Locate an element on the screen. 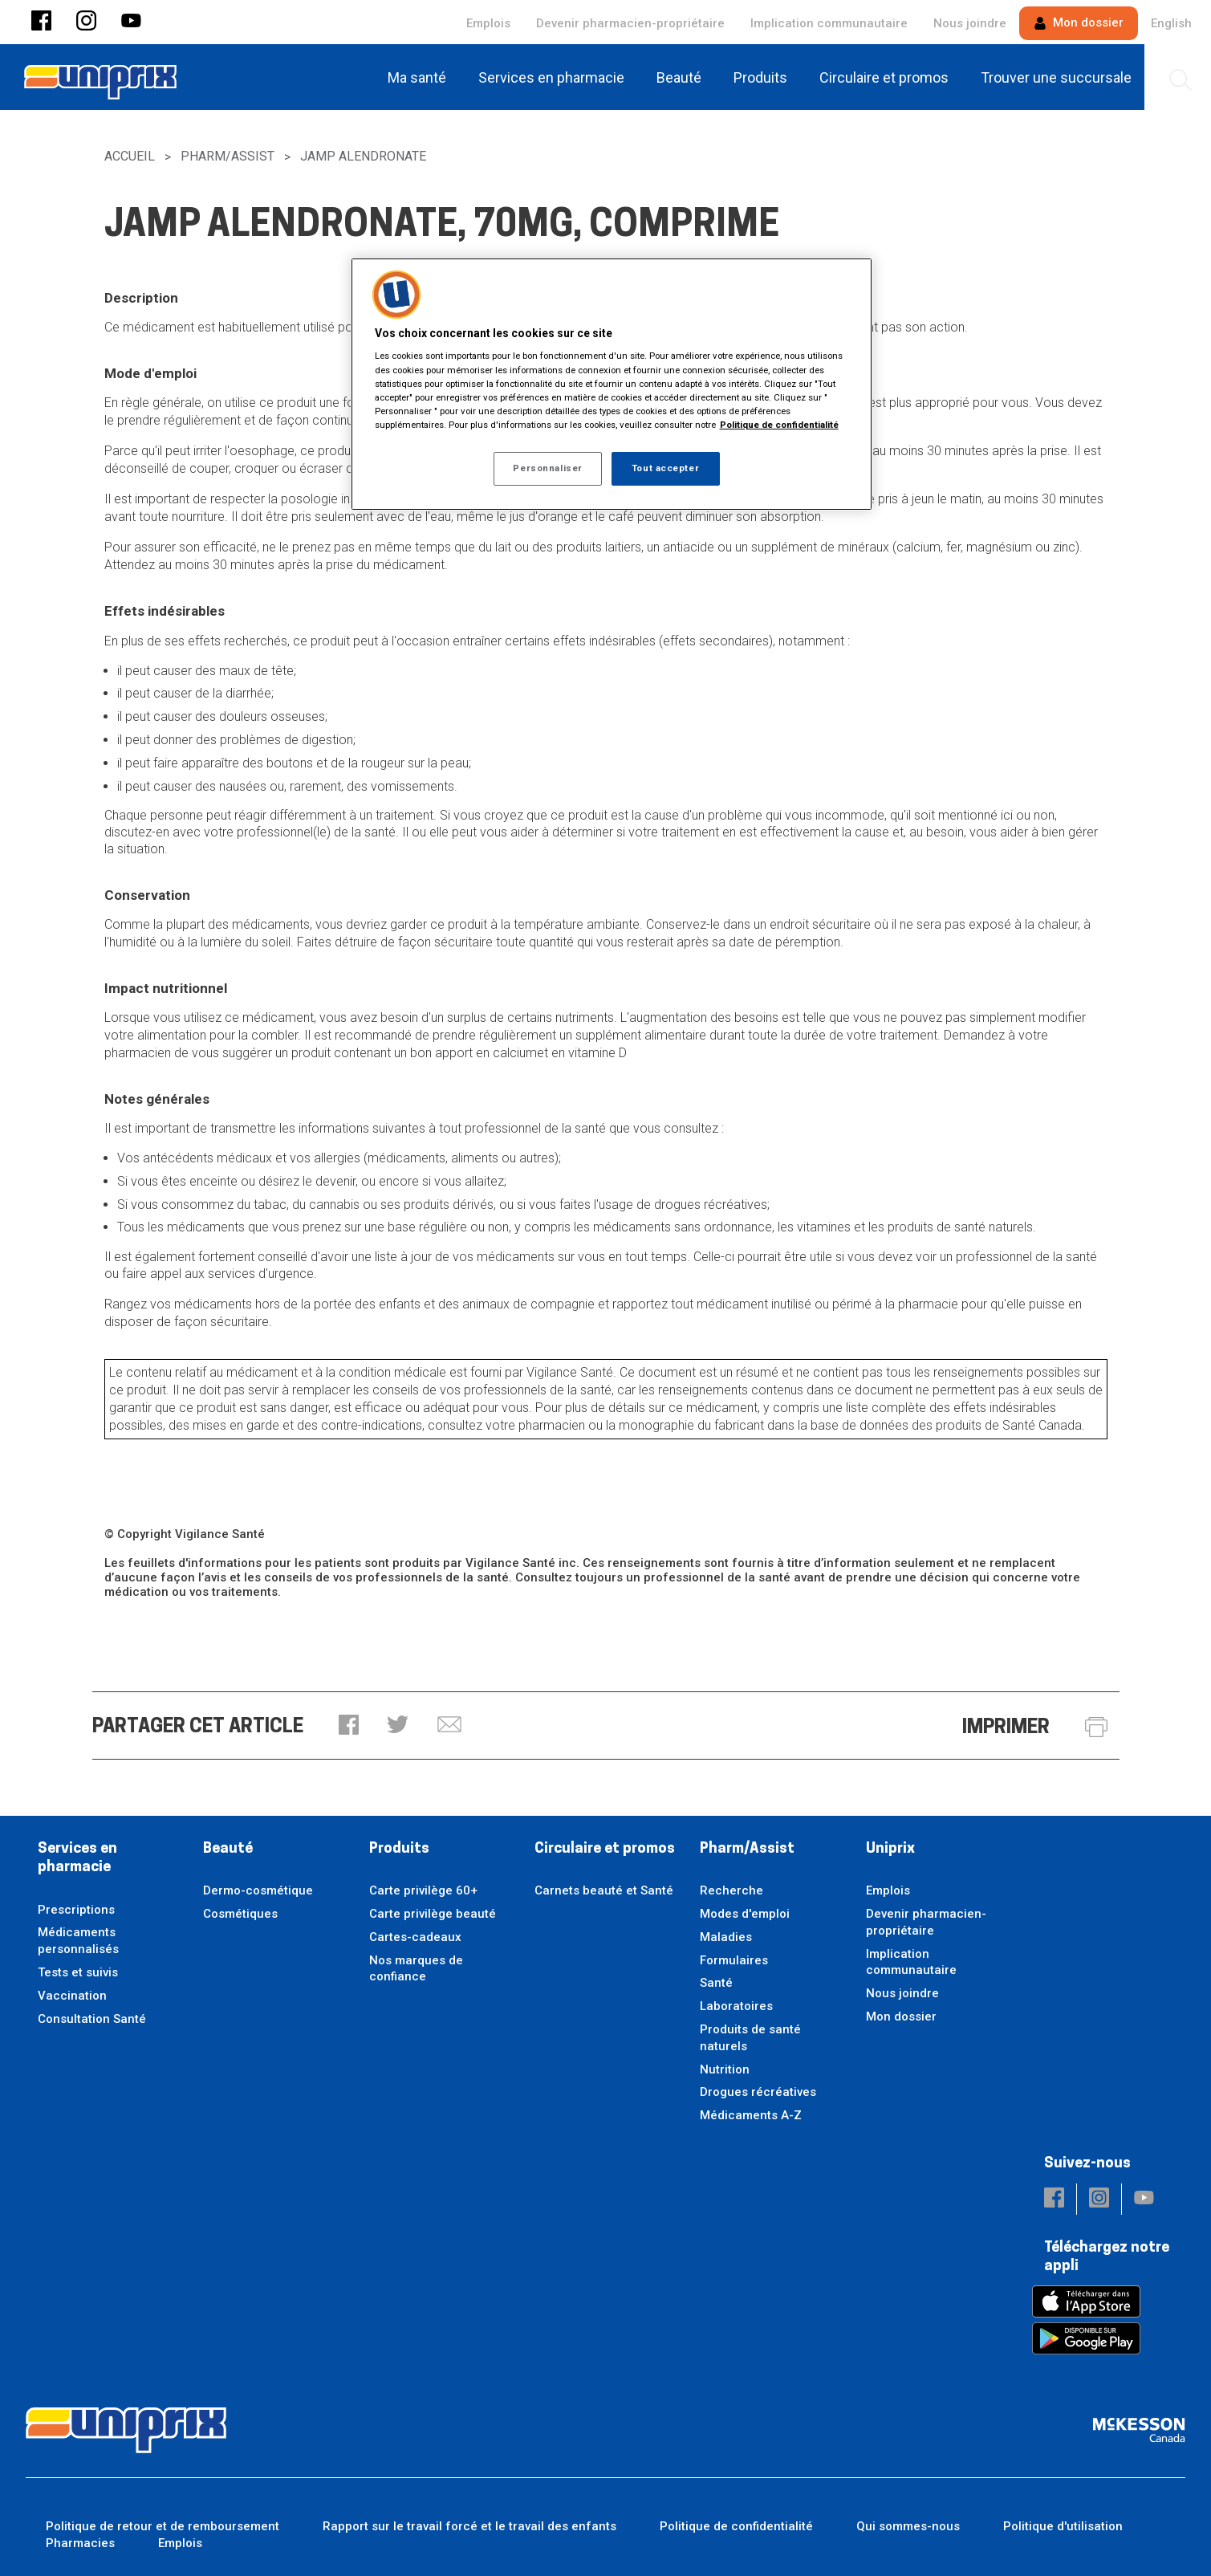  Personnaliser [Personnaliser, Ouvre la boîte de dialogue du centre de préférences] is located at coordinates (547, 468).